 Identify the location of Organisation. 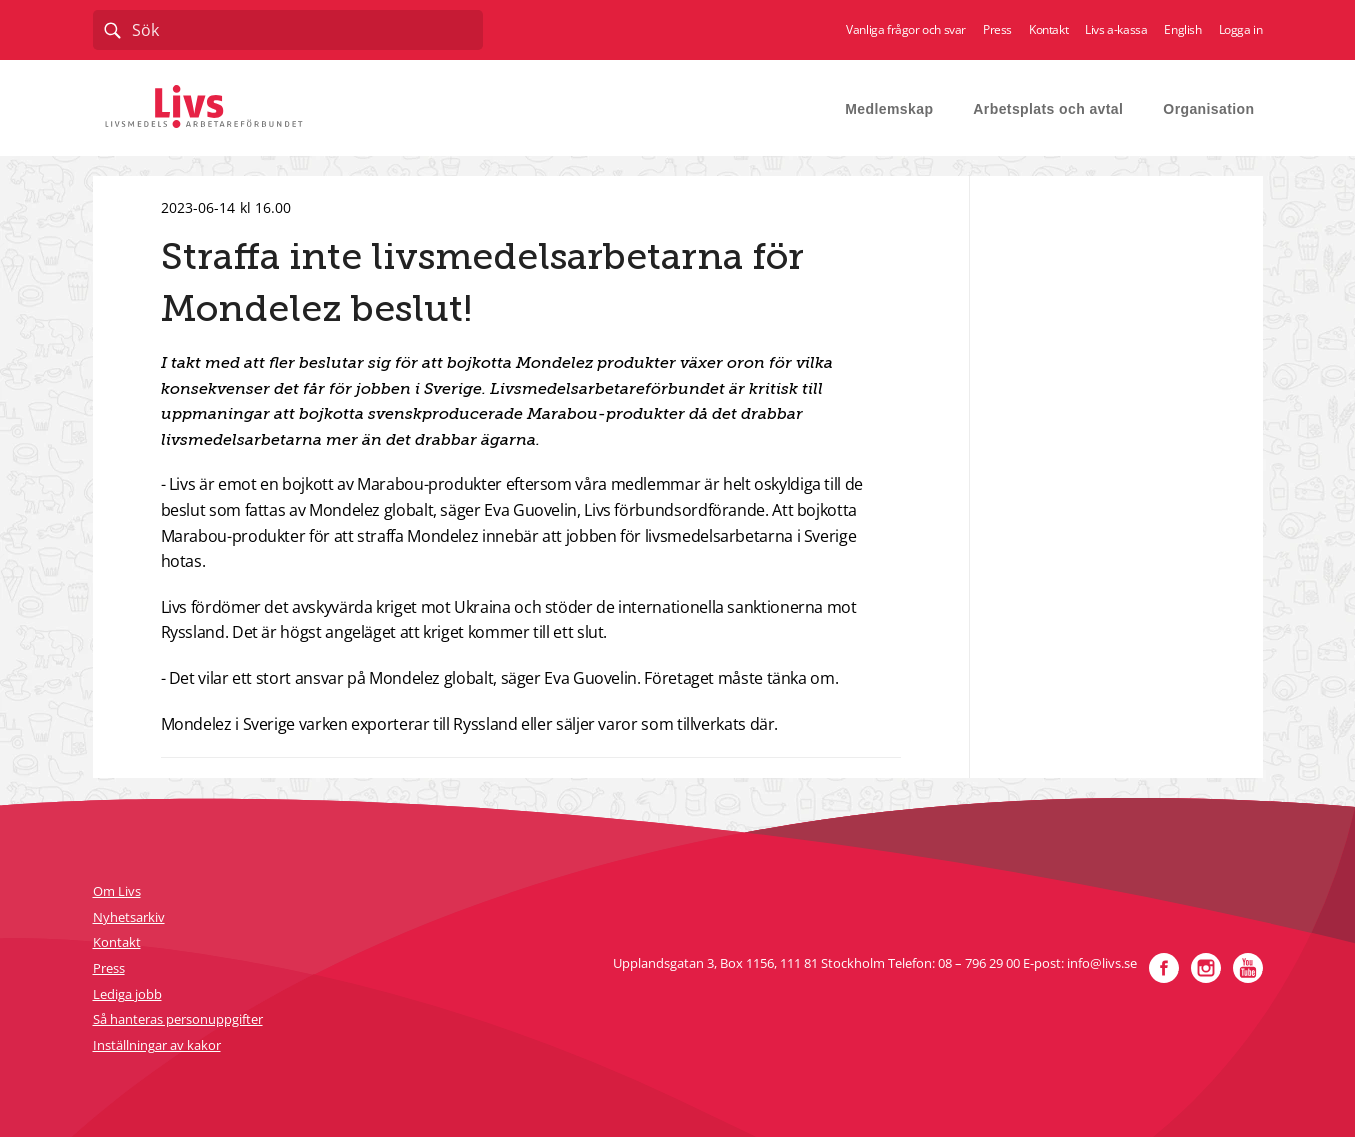
(1208, 109).